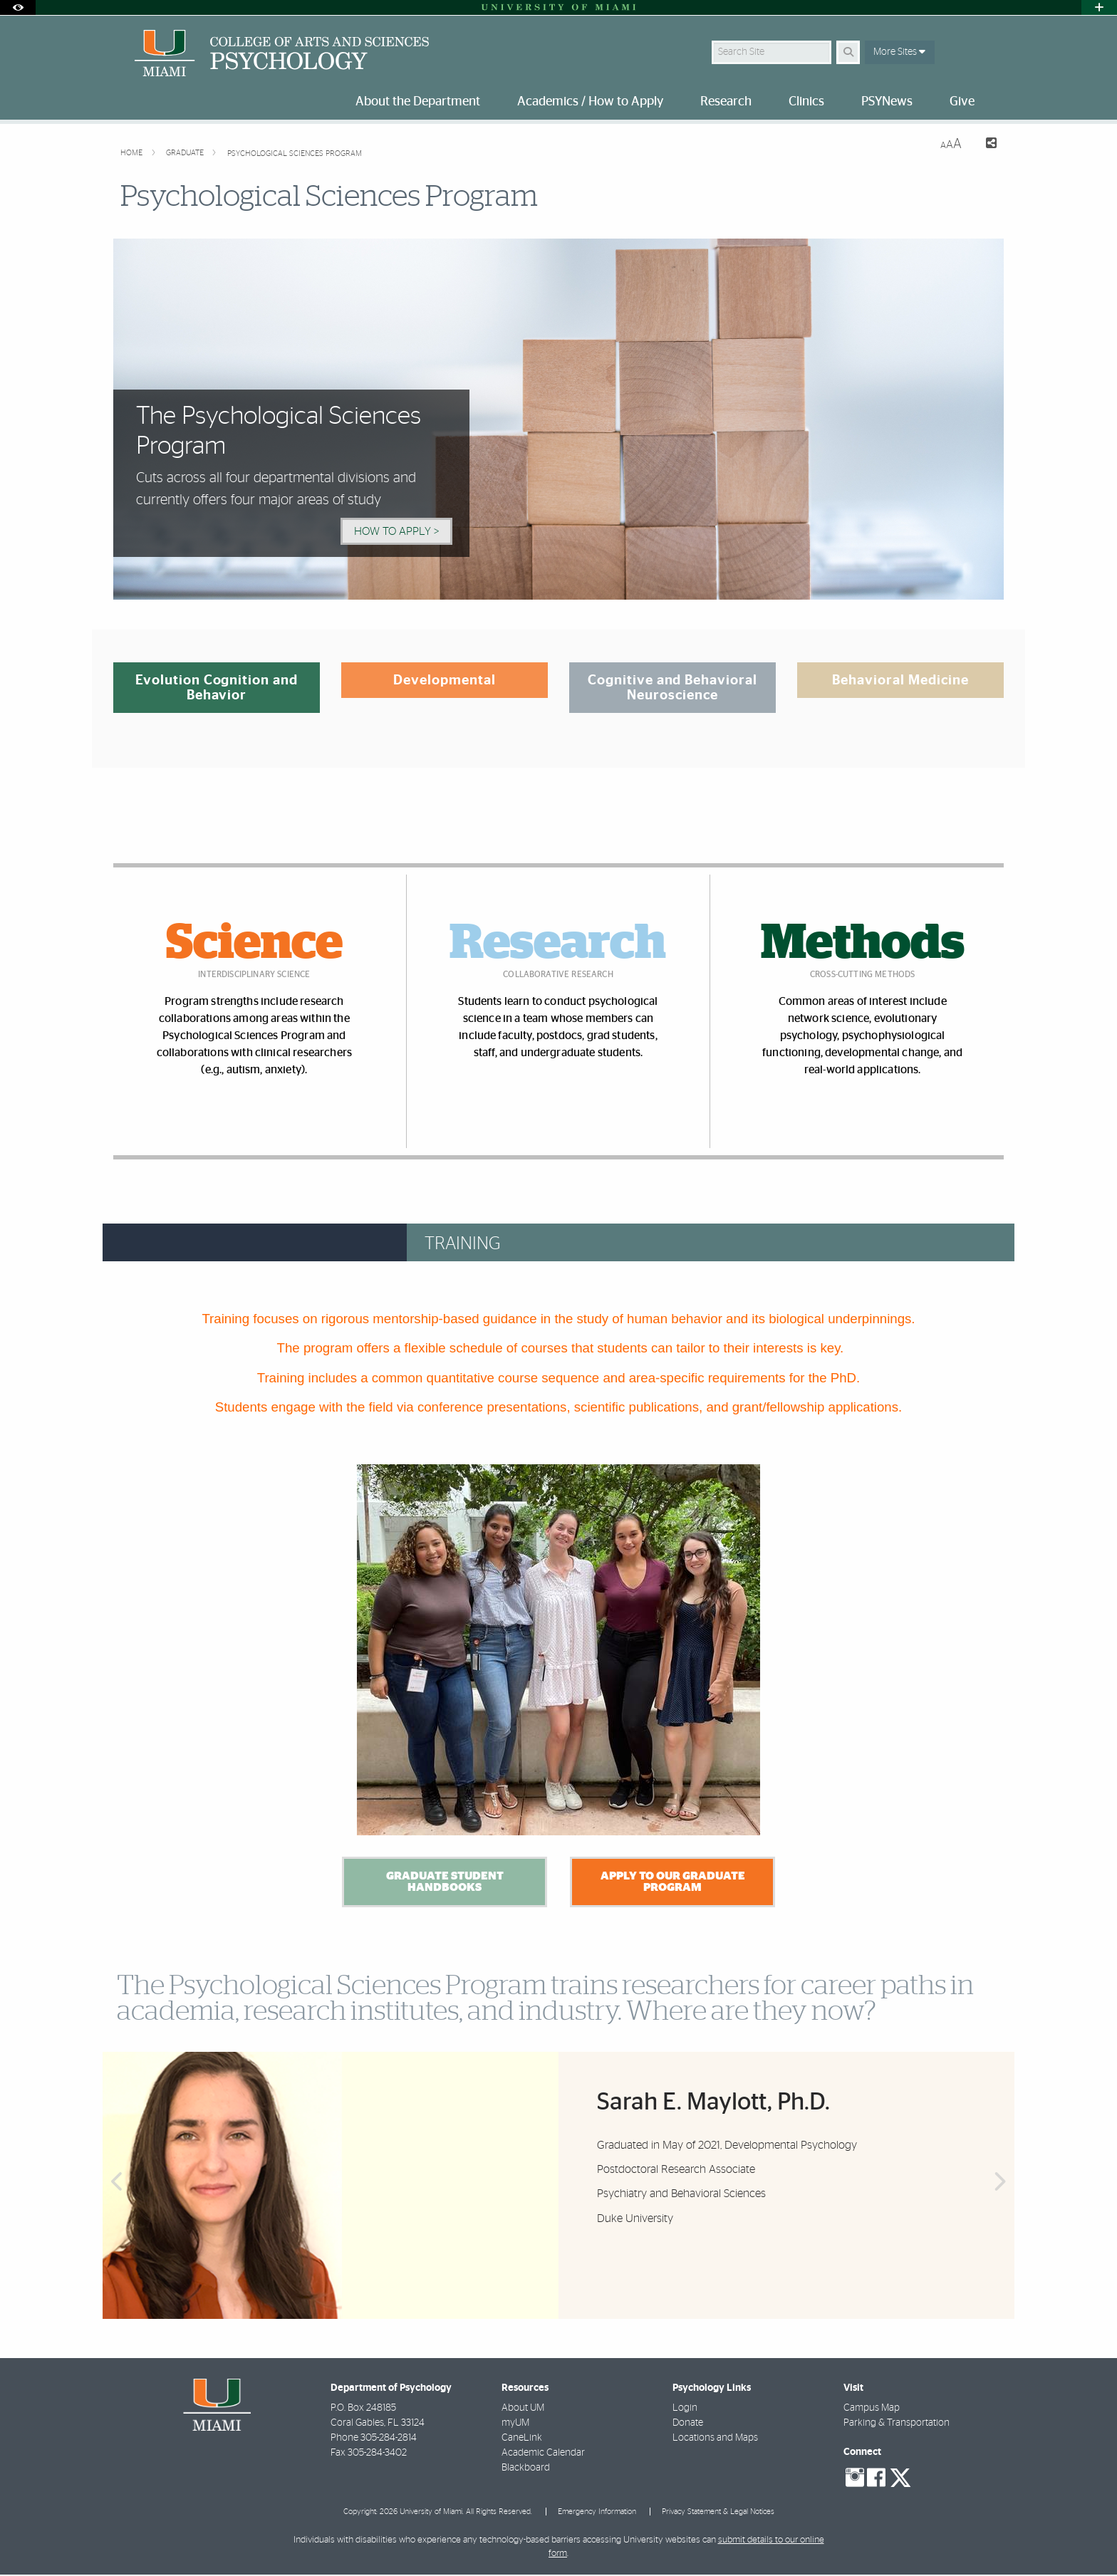 The image size is (1117, 2576). I want to click on Give [menuitem], so click(962, 101).